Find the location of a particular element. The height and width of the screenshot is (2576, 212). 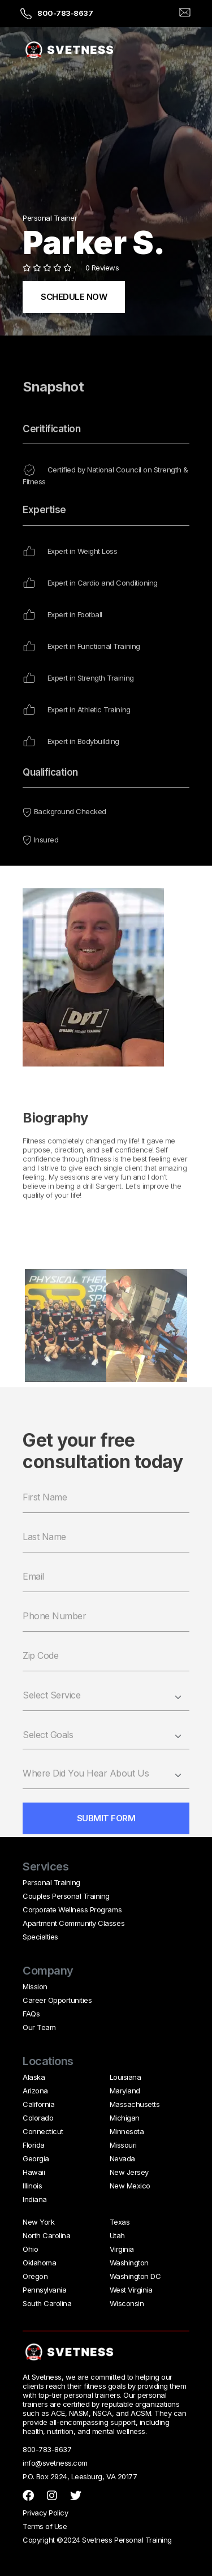

Ohio is located at coordinates (30, 2249).